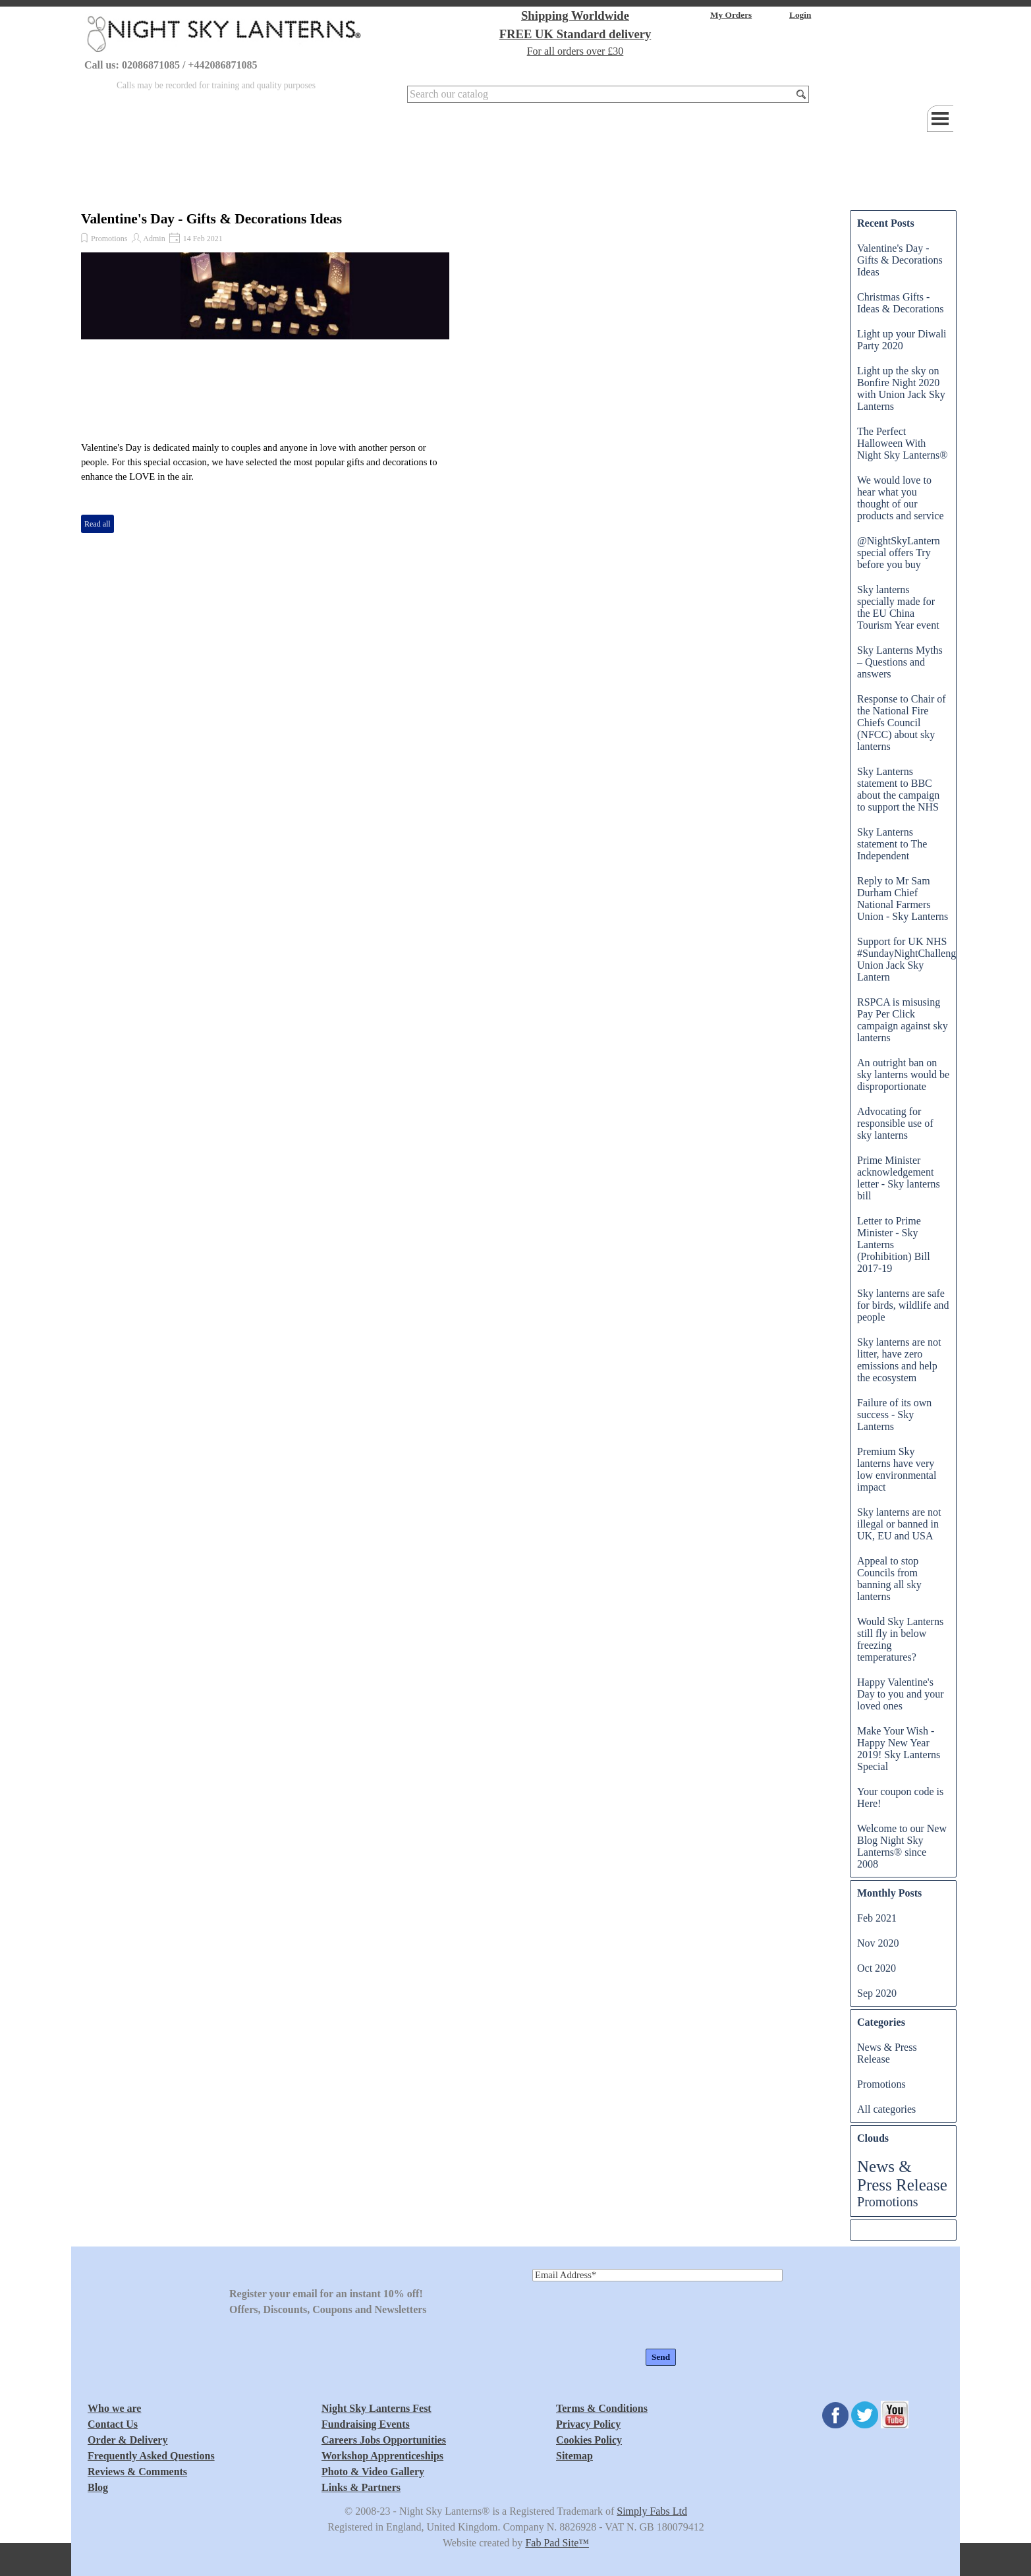 This screenshot has width=1031, height=2576. What do you see at coordinates (575, 15) in the screenshot?
I see `Shipping Worldwide` at bounding box center [575, 15].